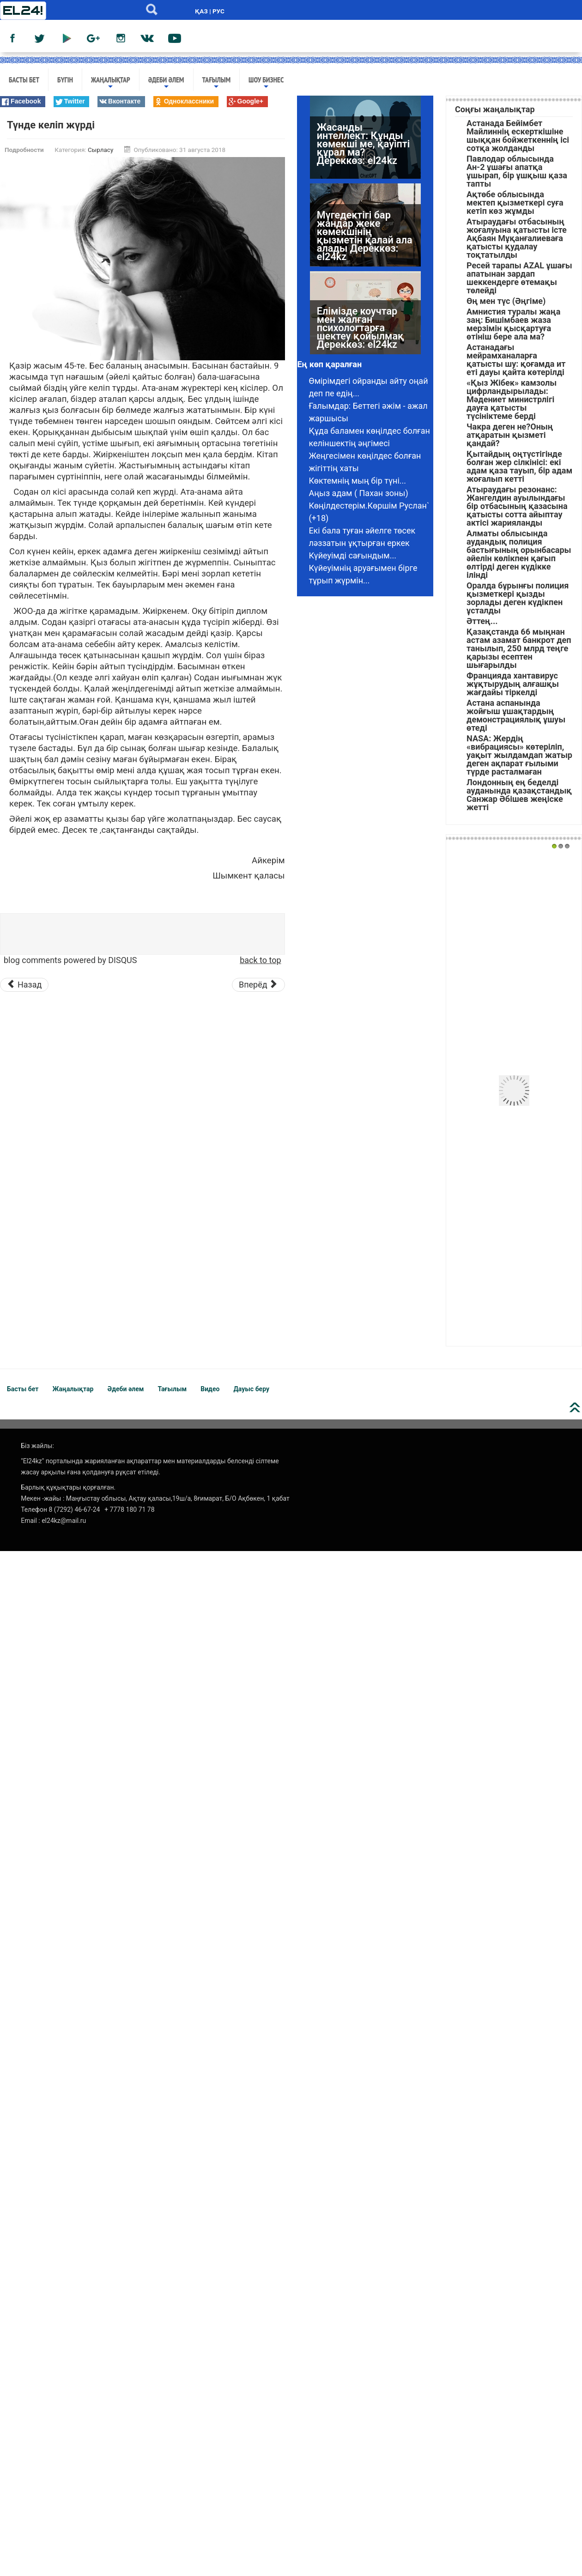 The width and height of the screenshot is (582, 2576). I want to click on Елімізде коучтар мен жалған психологтарға шектеу қойылмақ Дереккөз: el24kz, so click(360, 343).